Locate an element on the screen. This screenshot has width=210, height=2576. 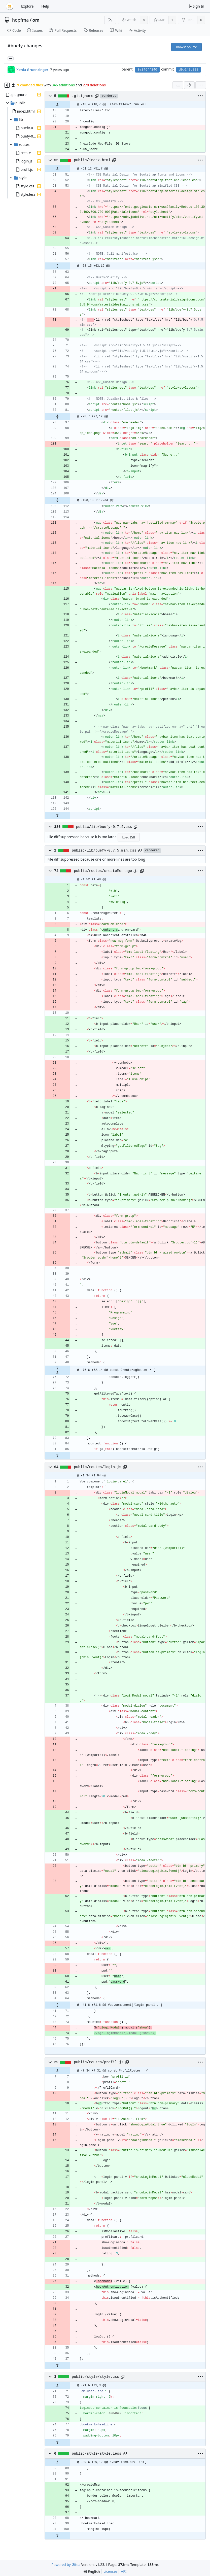
public/lib/buefy-0.7.5.css is located at coordinates (104, 827).